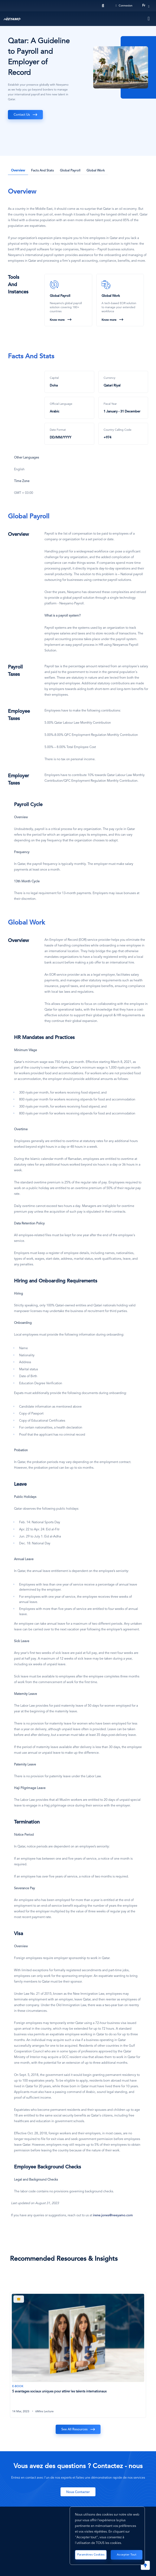 The image size is (156, 2576). I want to click on fr, so click(143, 5).